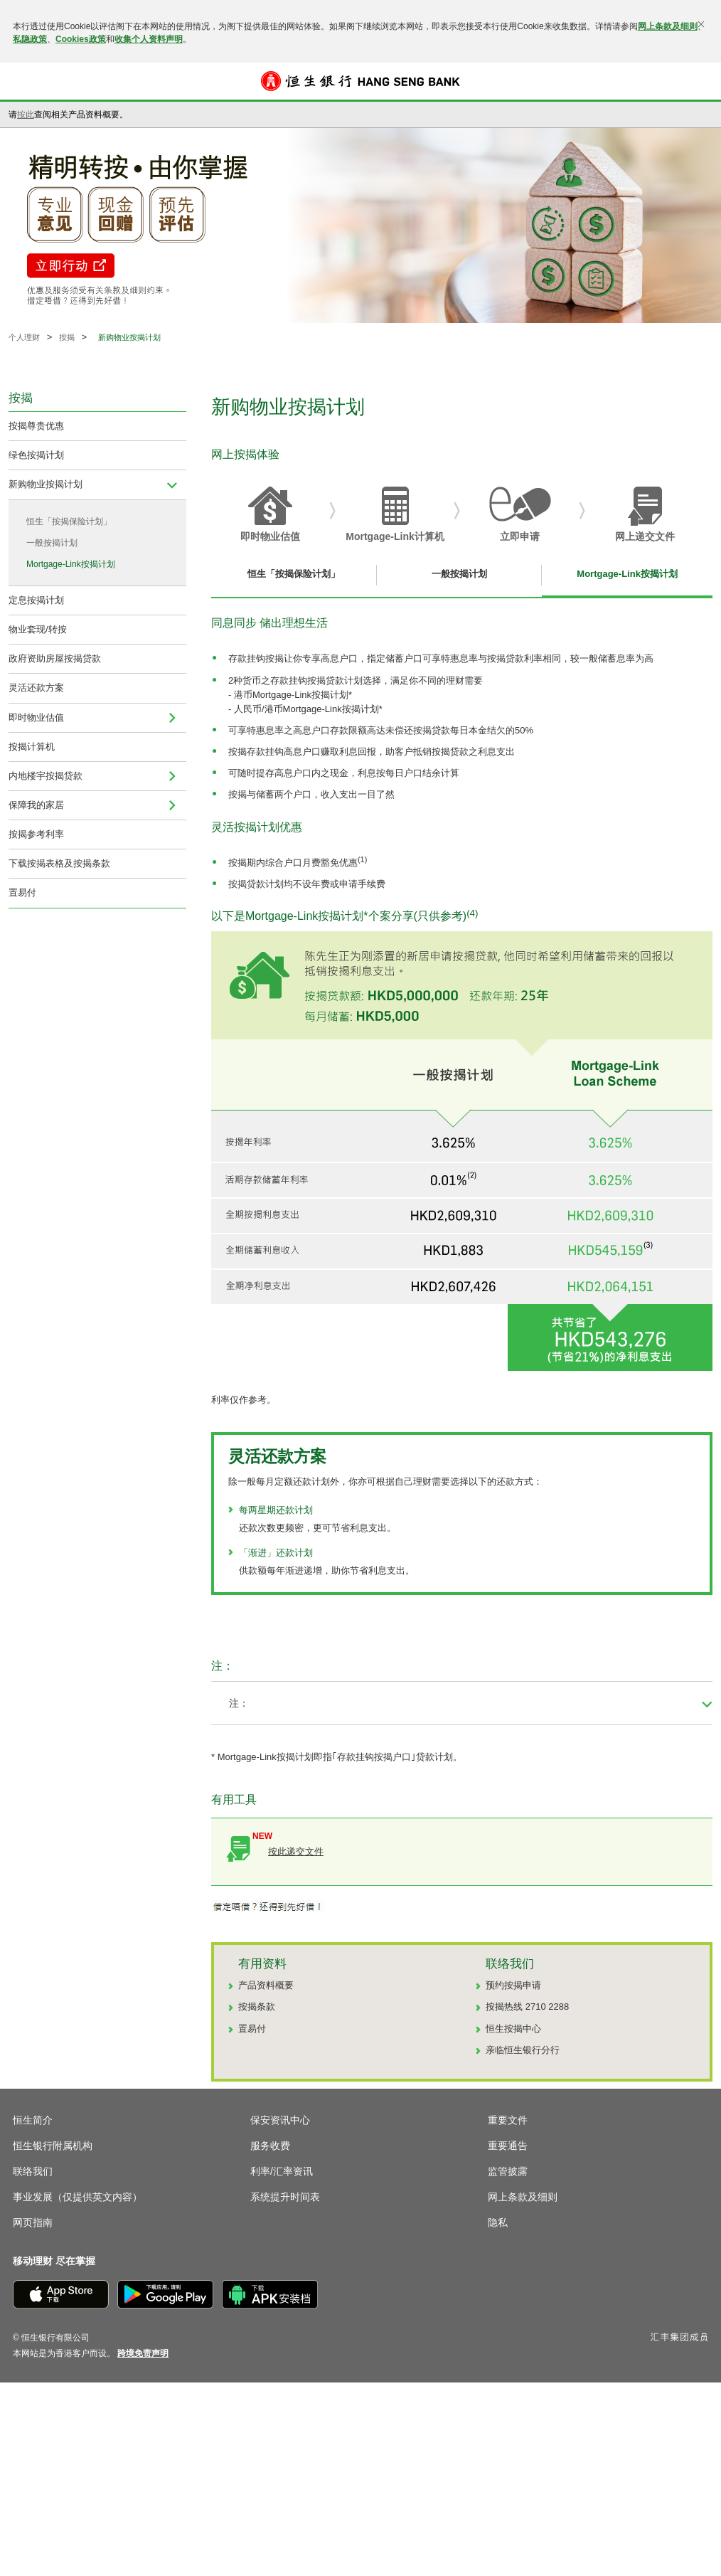 This screenshot has width=721, height=2576. What do you see at coordinates (45, 484) in the screenshot?
I see `新购物业按揭计划 [menuitem]` at bounding box center [45, 484].